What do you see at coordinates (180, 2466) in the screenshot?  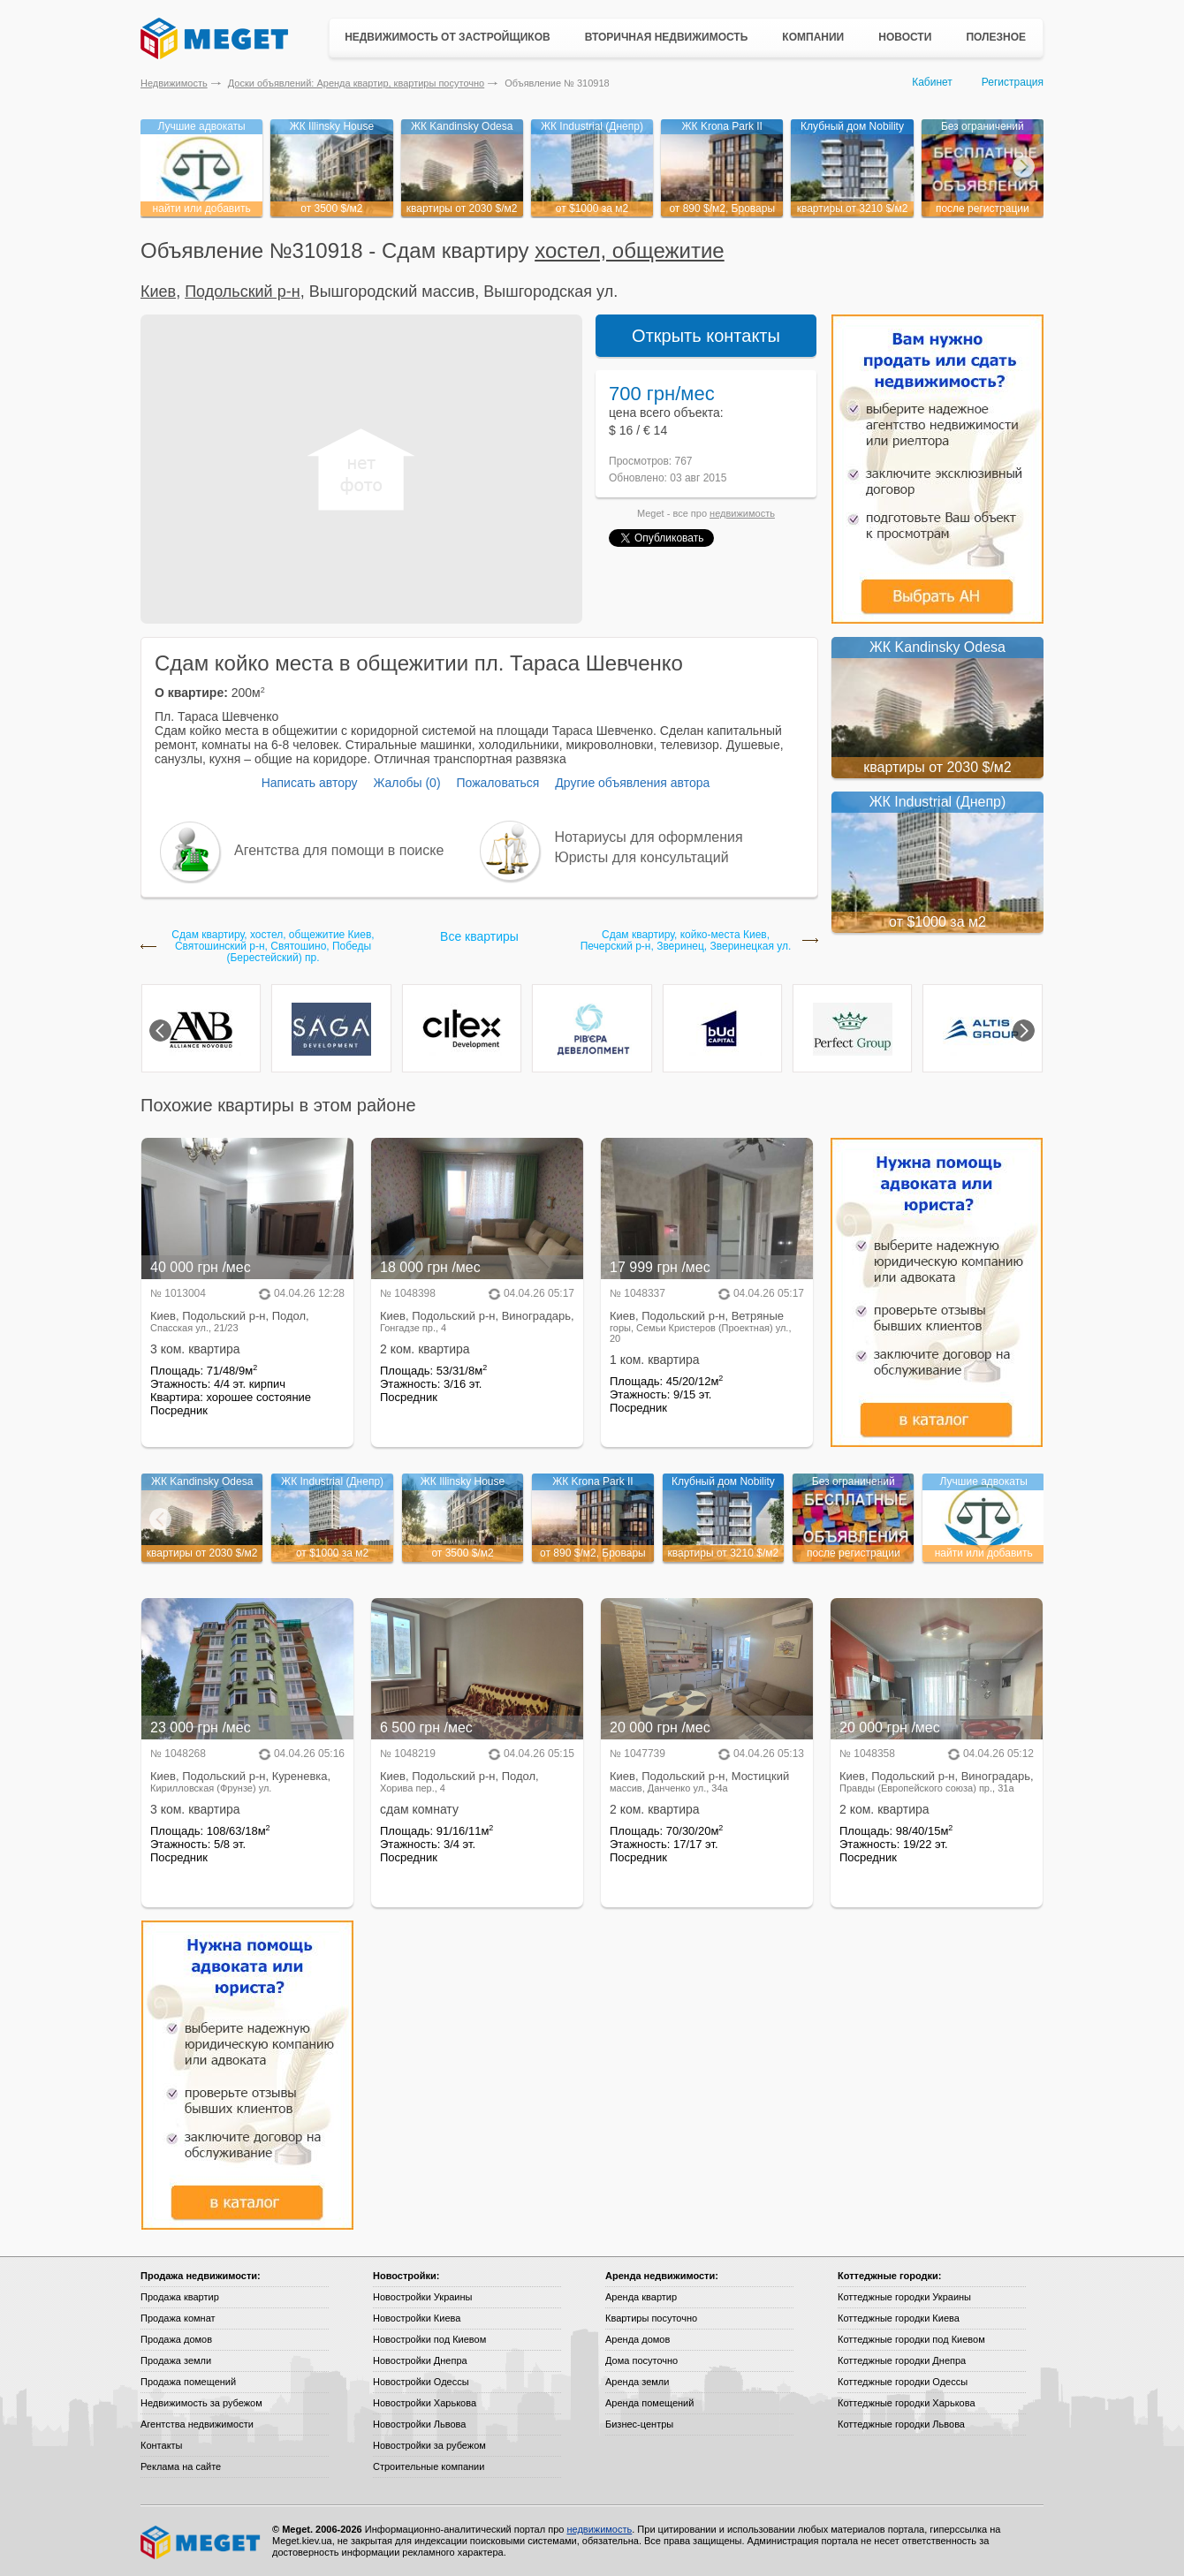 I see `Реклама на сайте` at bounding box center [180, 2466].